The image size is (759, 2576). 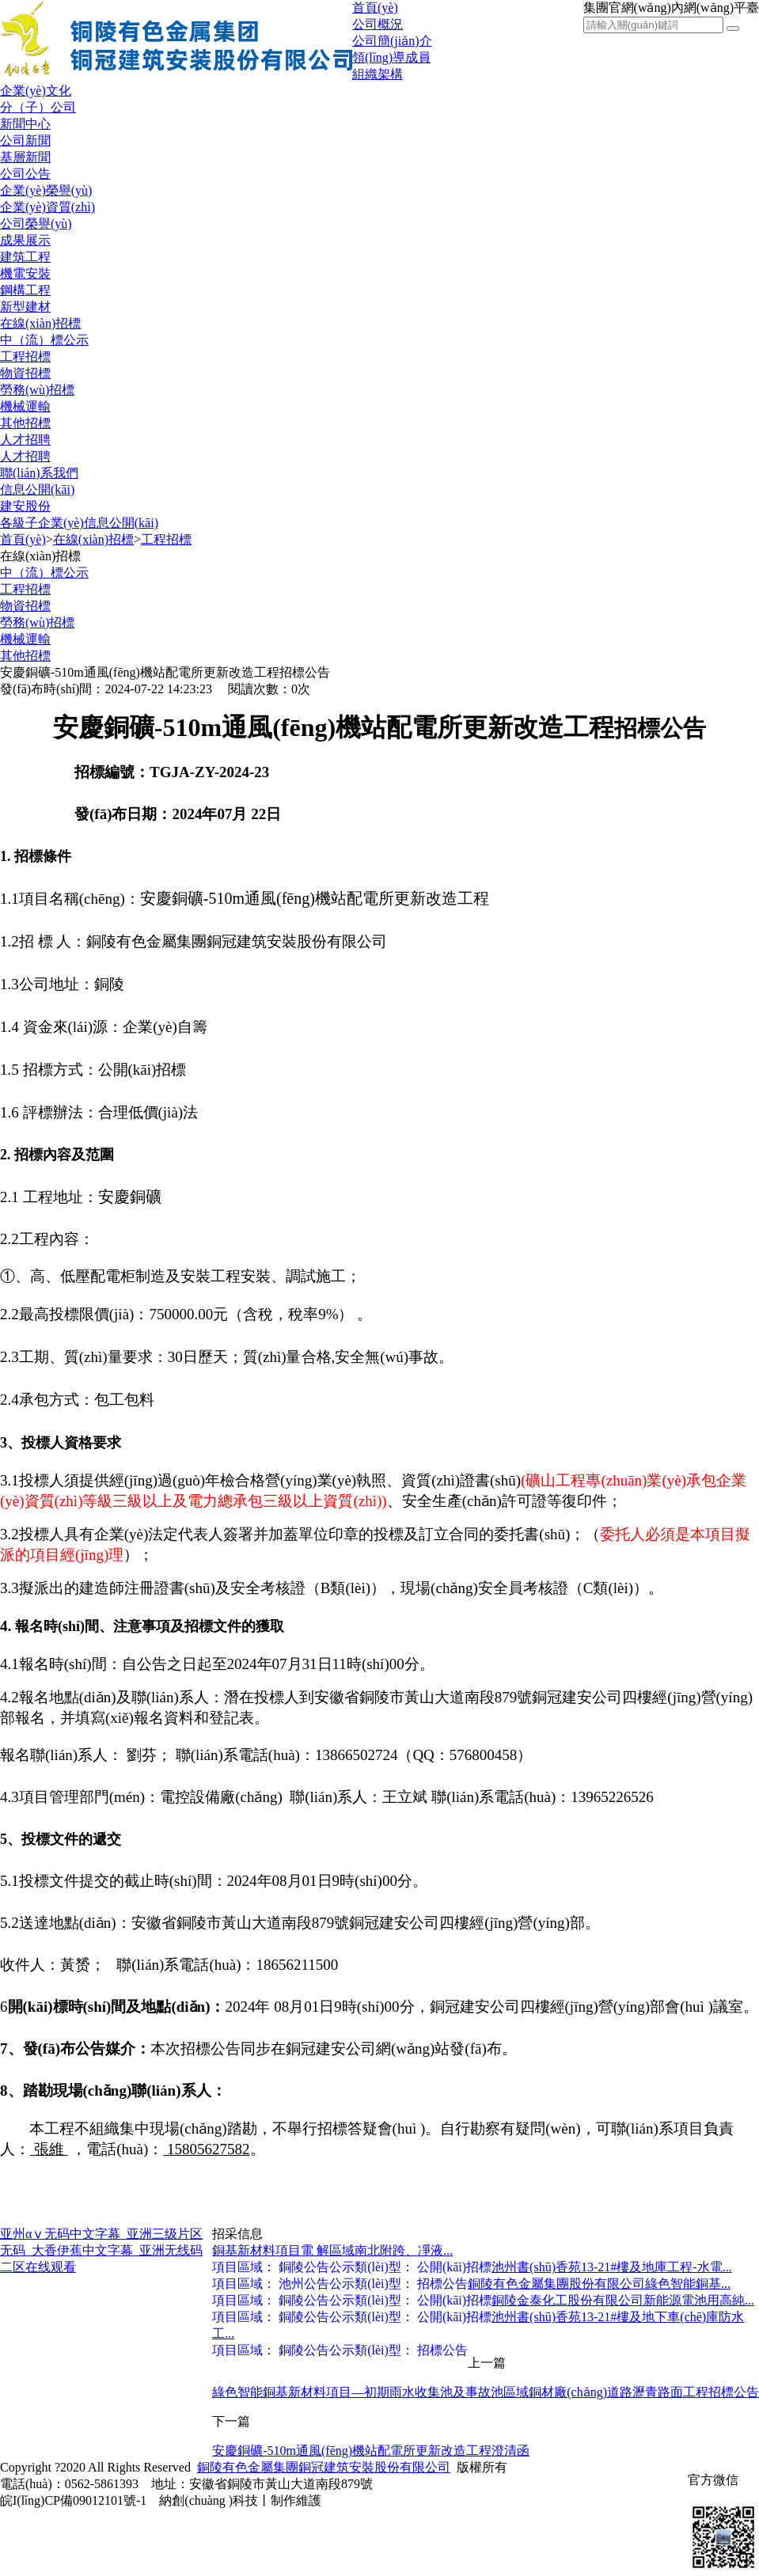 I want to click on 建筑工程, so click(x=25, y=257).